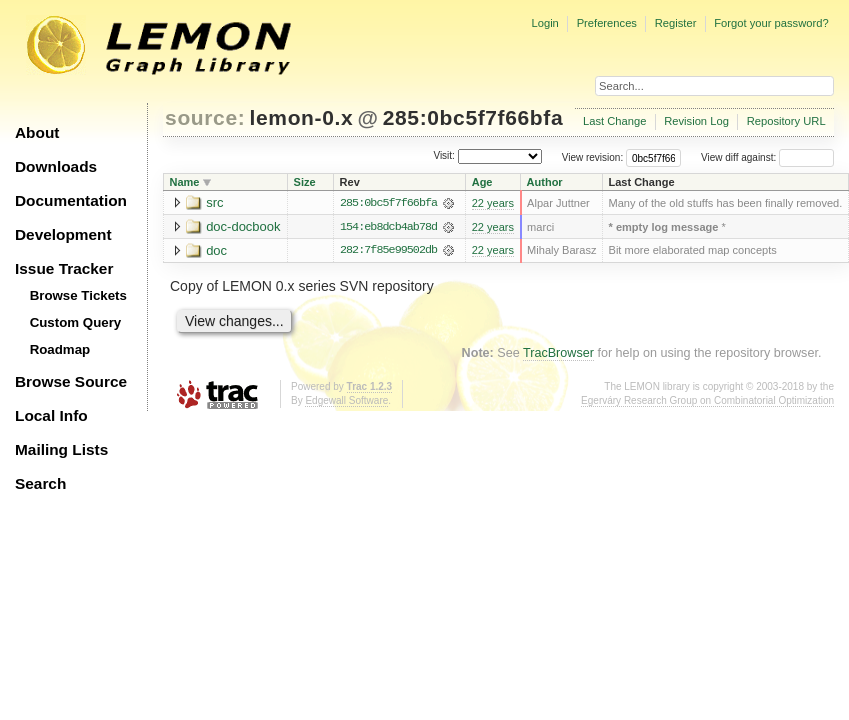 This screenshot has width=849, height=720. I want to click on Repository URL, so click(786, 121).